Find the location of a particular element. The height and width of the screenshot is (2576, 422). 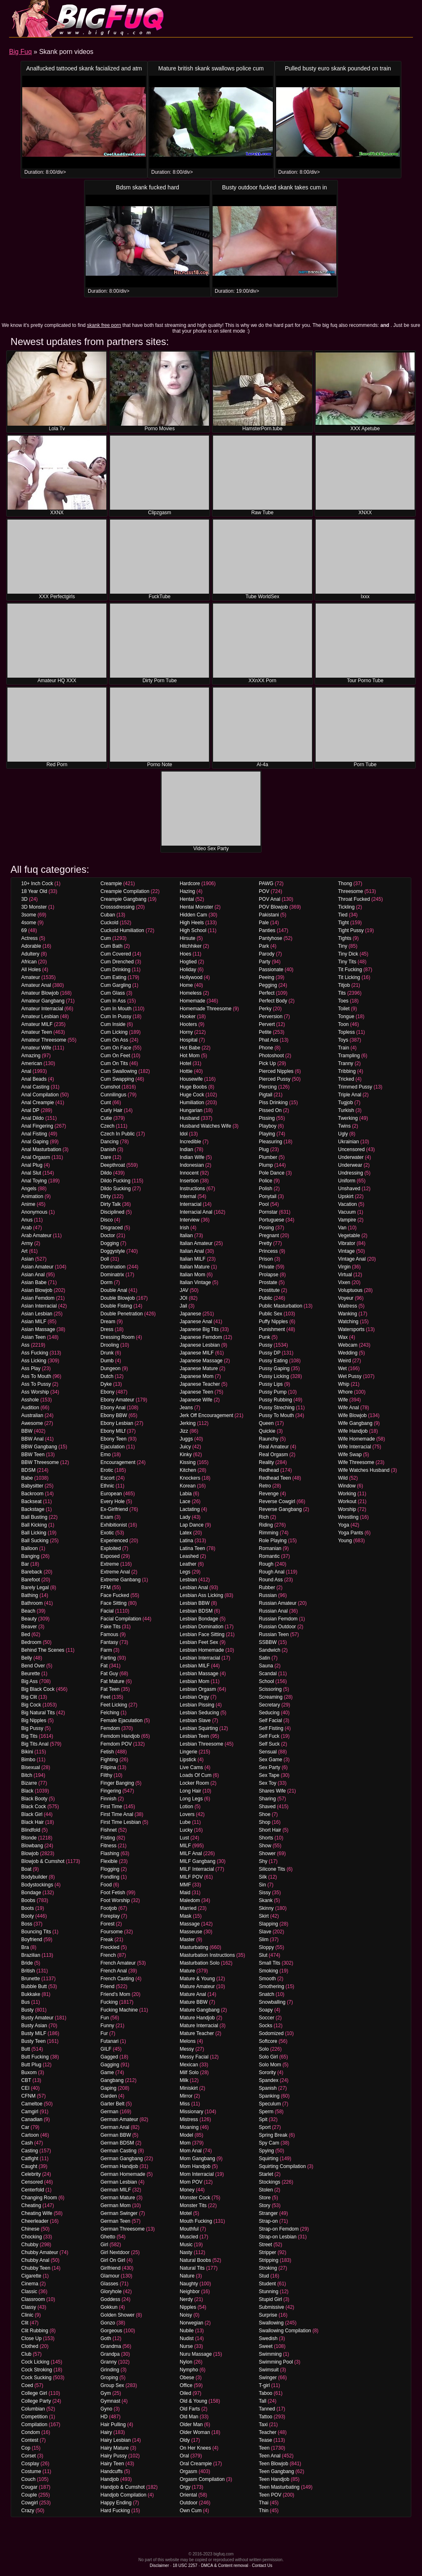

Japanese Femdom is located at coordinates (201, 1337).